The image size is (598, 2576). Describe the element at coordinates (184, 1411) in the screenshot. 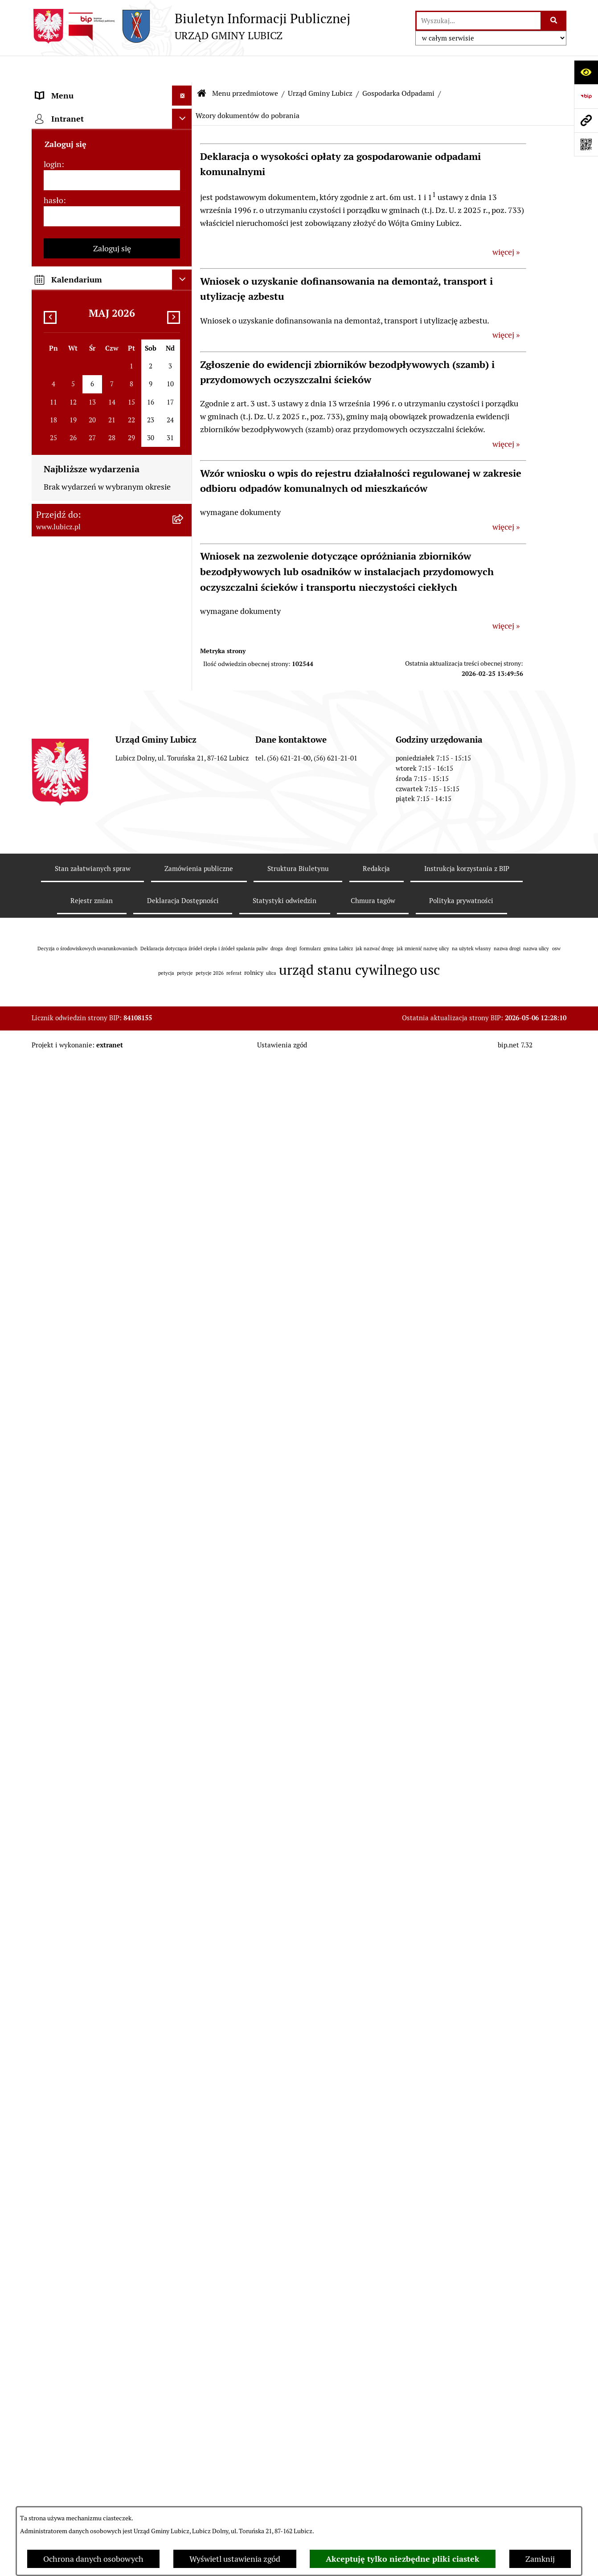

I see `[rozwiń: Jednostki organizacyjne gminy]` at that location.